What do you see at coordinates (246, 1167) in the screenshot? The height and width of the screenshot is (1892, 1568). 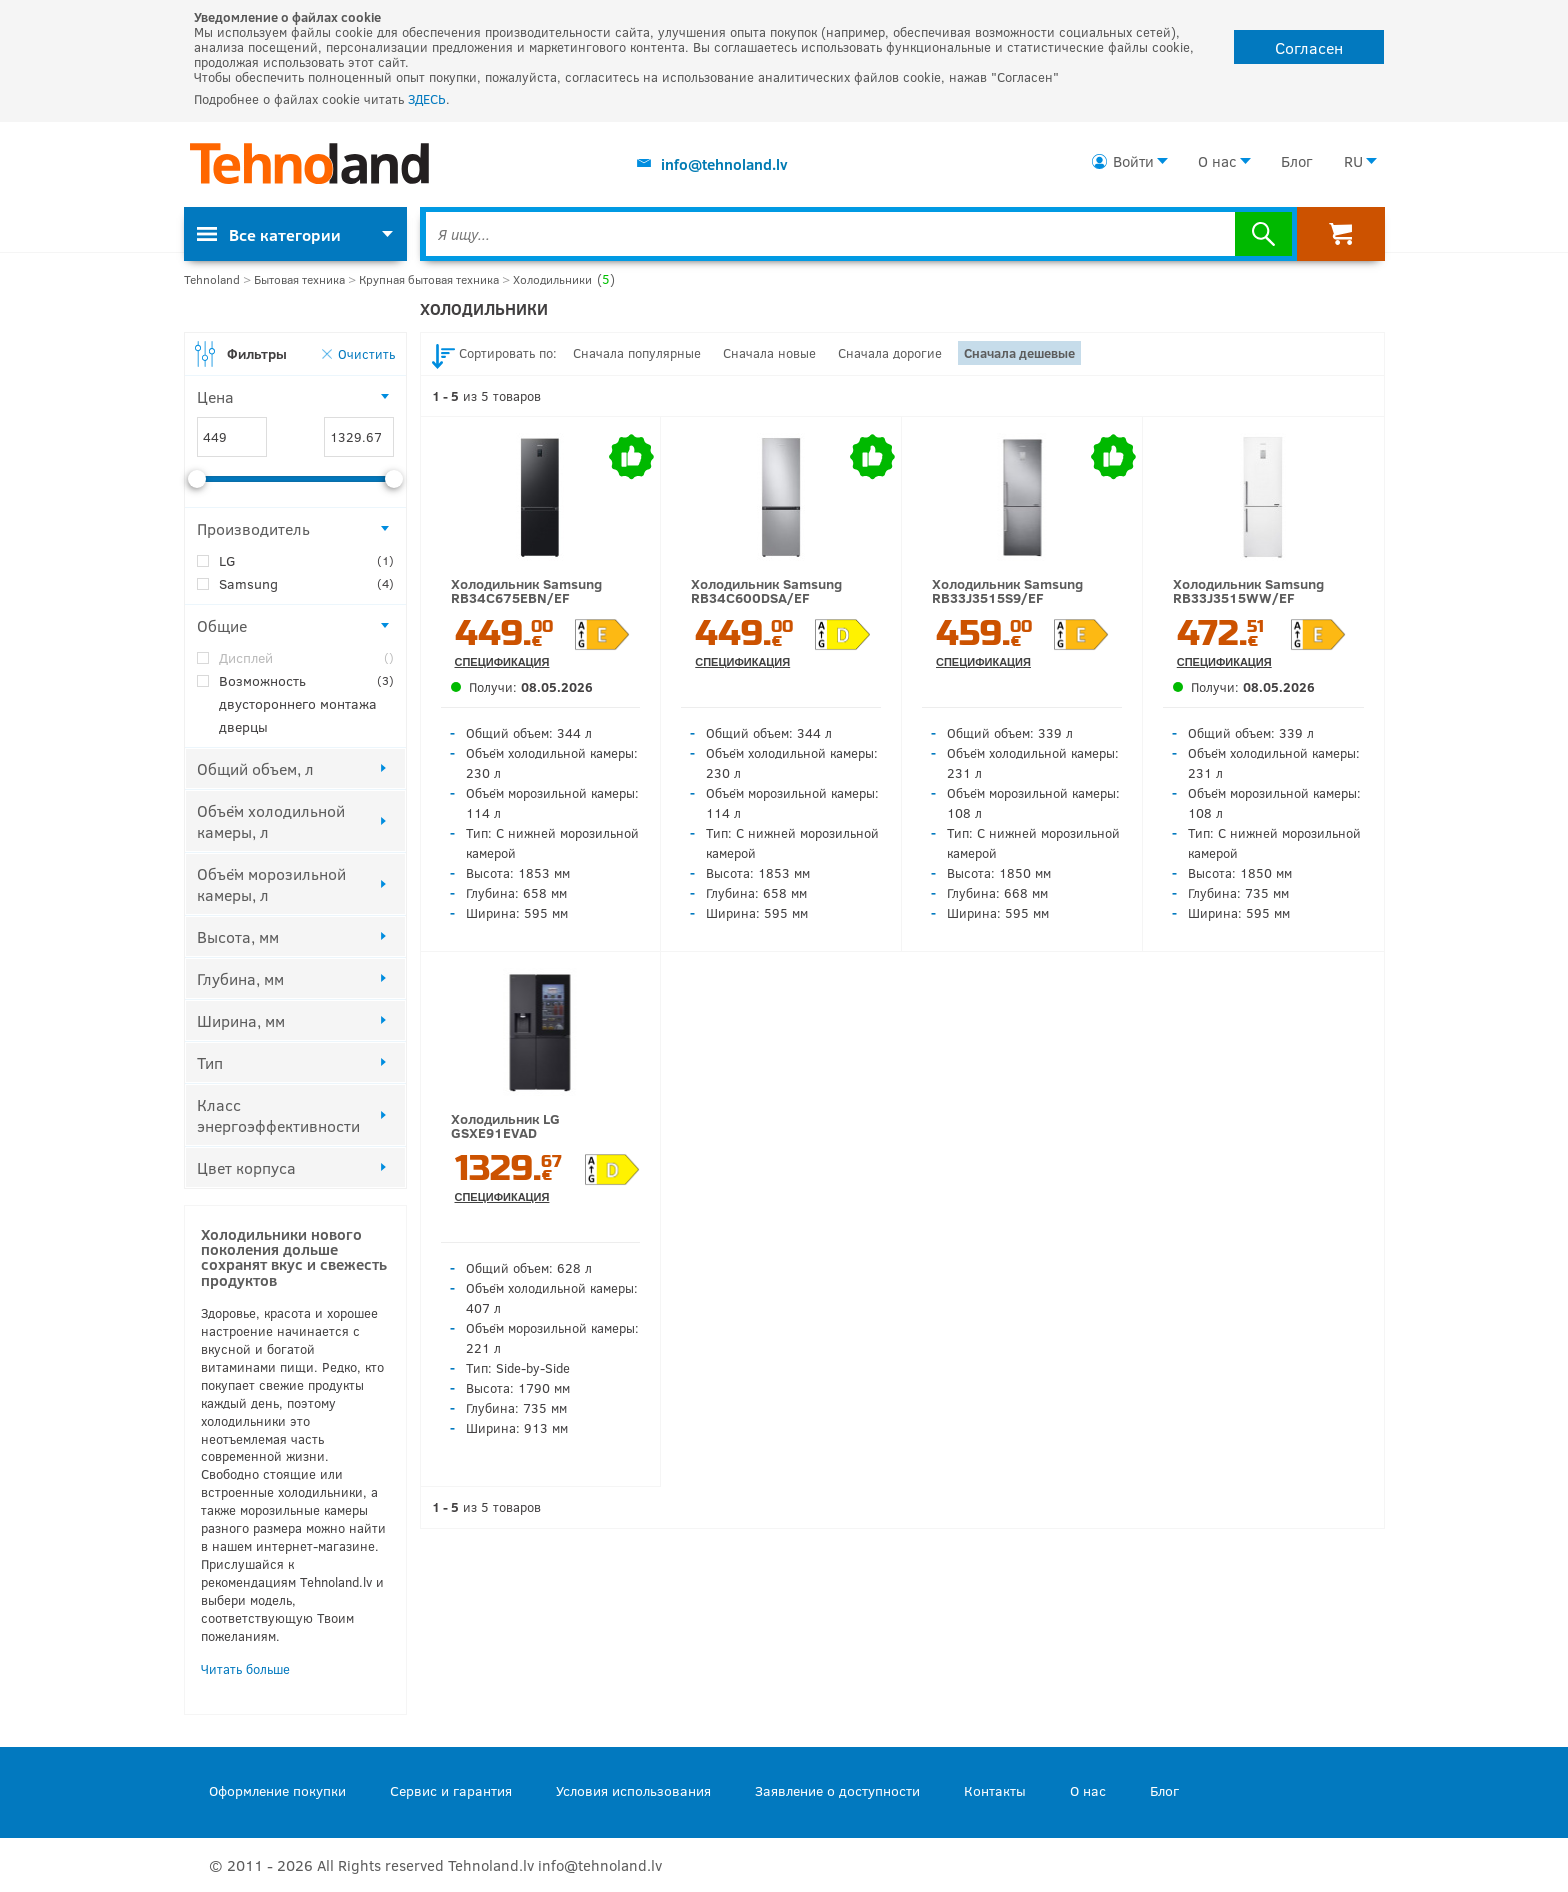 I see `Цвет корпуса` at bounding box center [246, 1167].